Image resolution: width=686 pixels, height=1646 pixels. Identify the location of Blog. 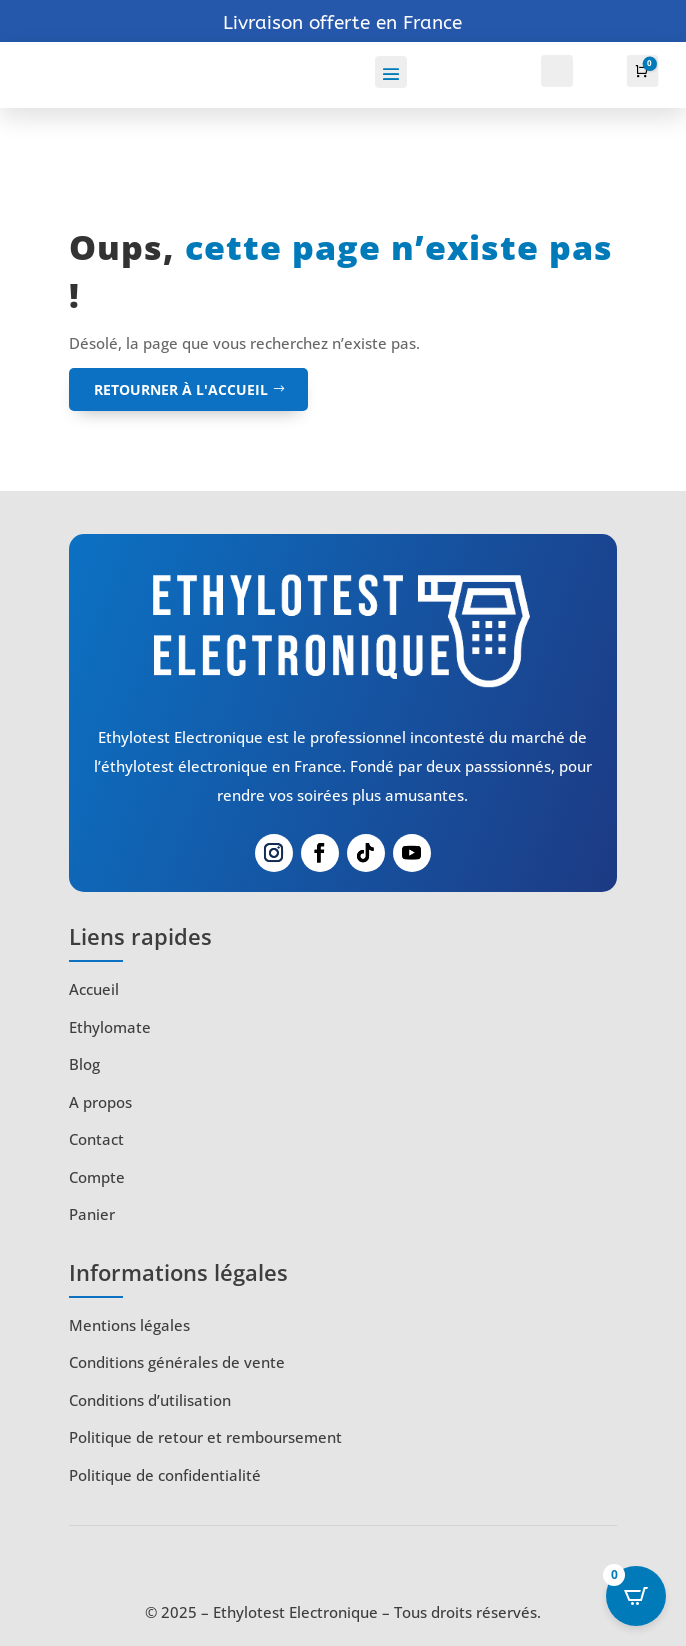
(84, 1064).